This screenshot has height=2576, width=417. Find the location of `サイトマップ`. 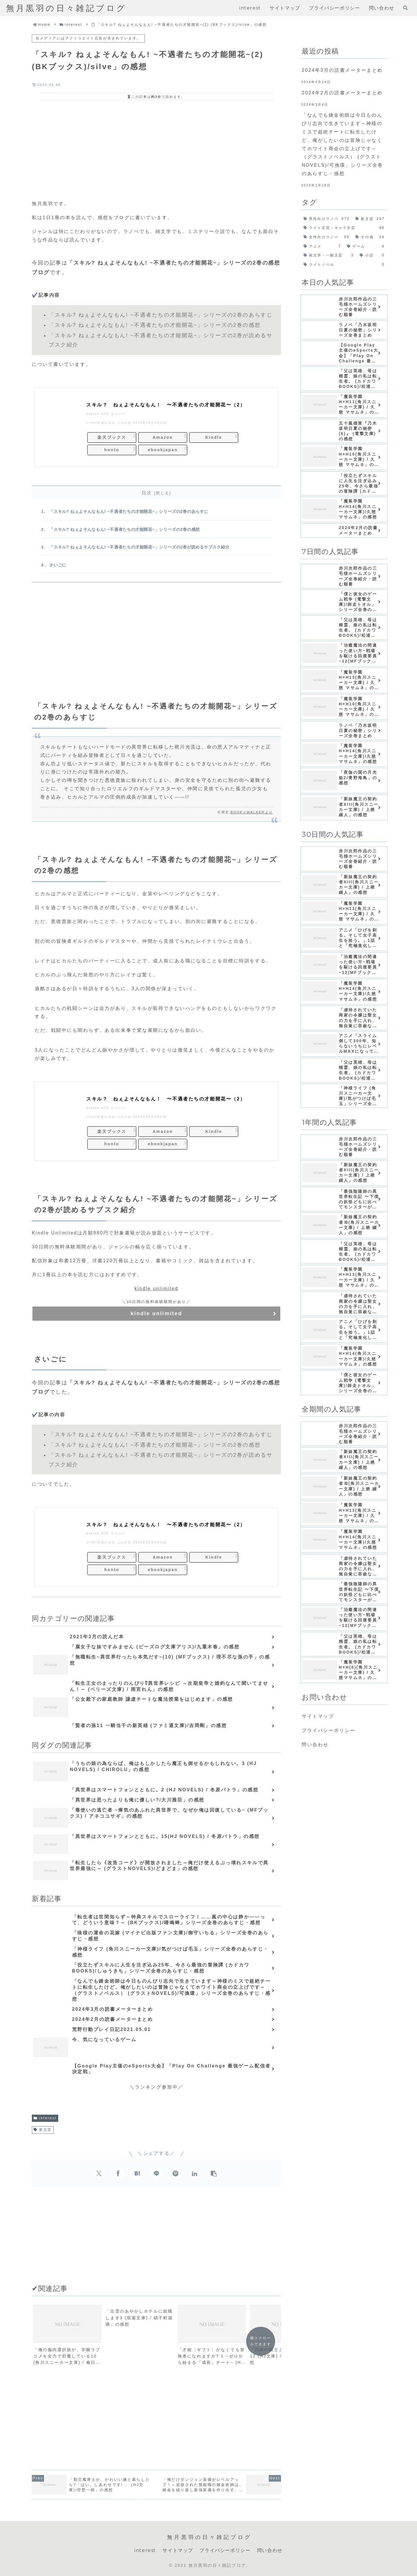

サイトマップ is located at coordinates (318, 1716).